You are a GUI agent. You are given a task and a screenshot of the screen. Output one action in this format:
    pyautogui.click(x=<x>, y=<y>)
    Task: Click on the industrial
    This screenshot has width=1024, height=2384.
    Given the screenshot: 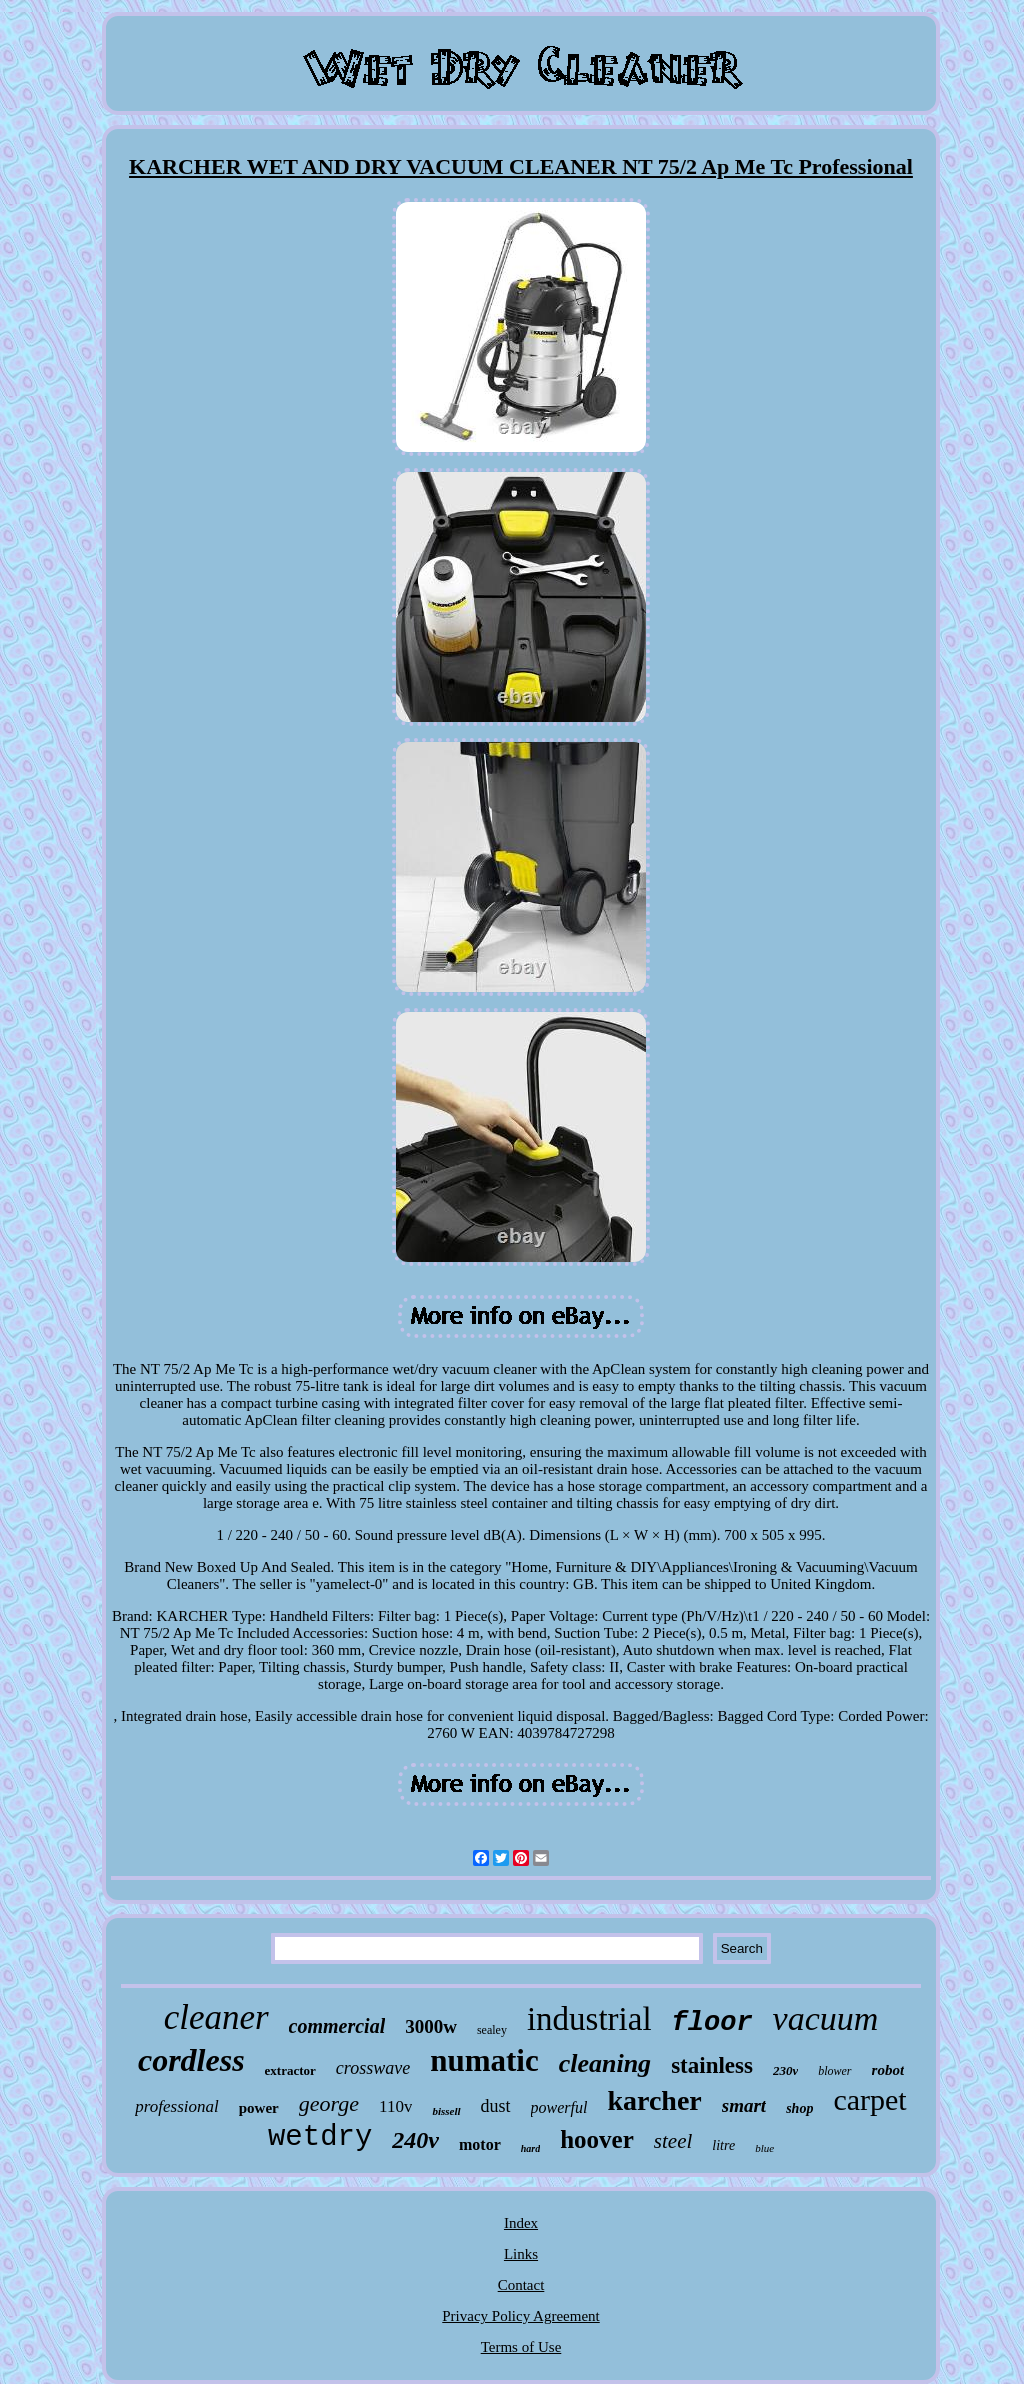 What is the action you would take?
    pyautogui.click(x=589, y=2019)
    